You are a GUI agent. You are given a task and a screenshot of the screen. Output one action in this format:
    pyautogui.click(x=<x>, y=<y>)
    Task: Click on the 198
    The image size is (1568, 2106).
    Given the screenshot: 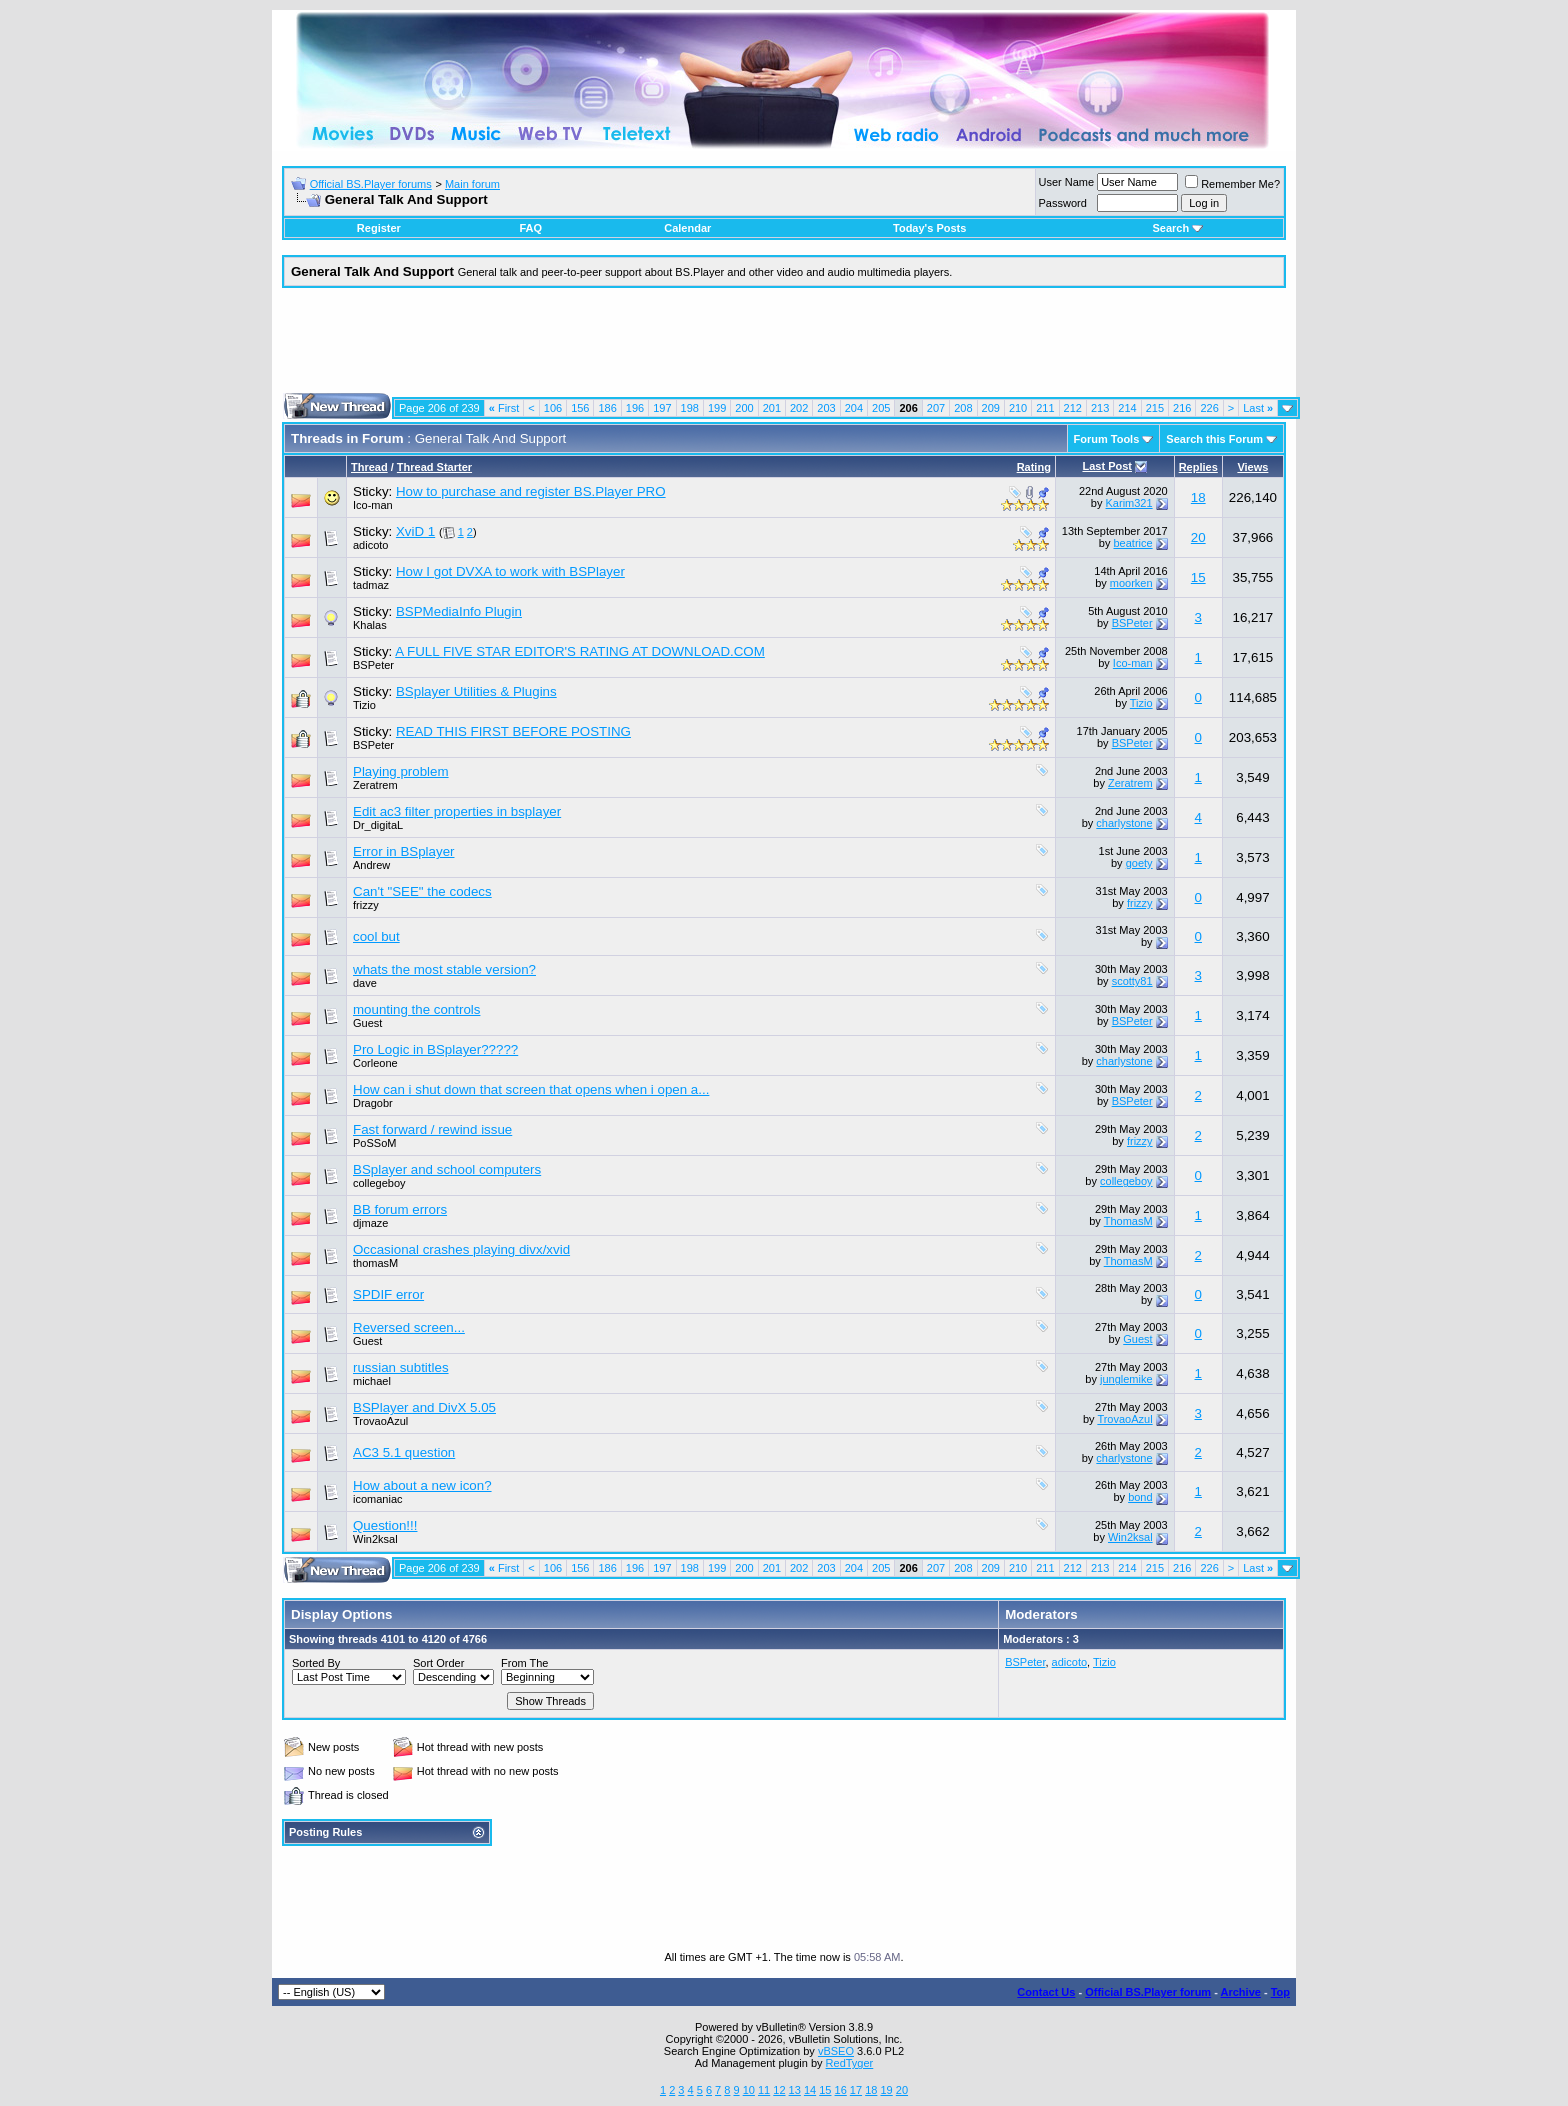 What is the action you would take?
    pyautogui.click(x=690, y=408)
    